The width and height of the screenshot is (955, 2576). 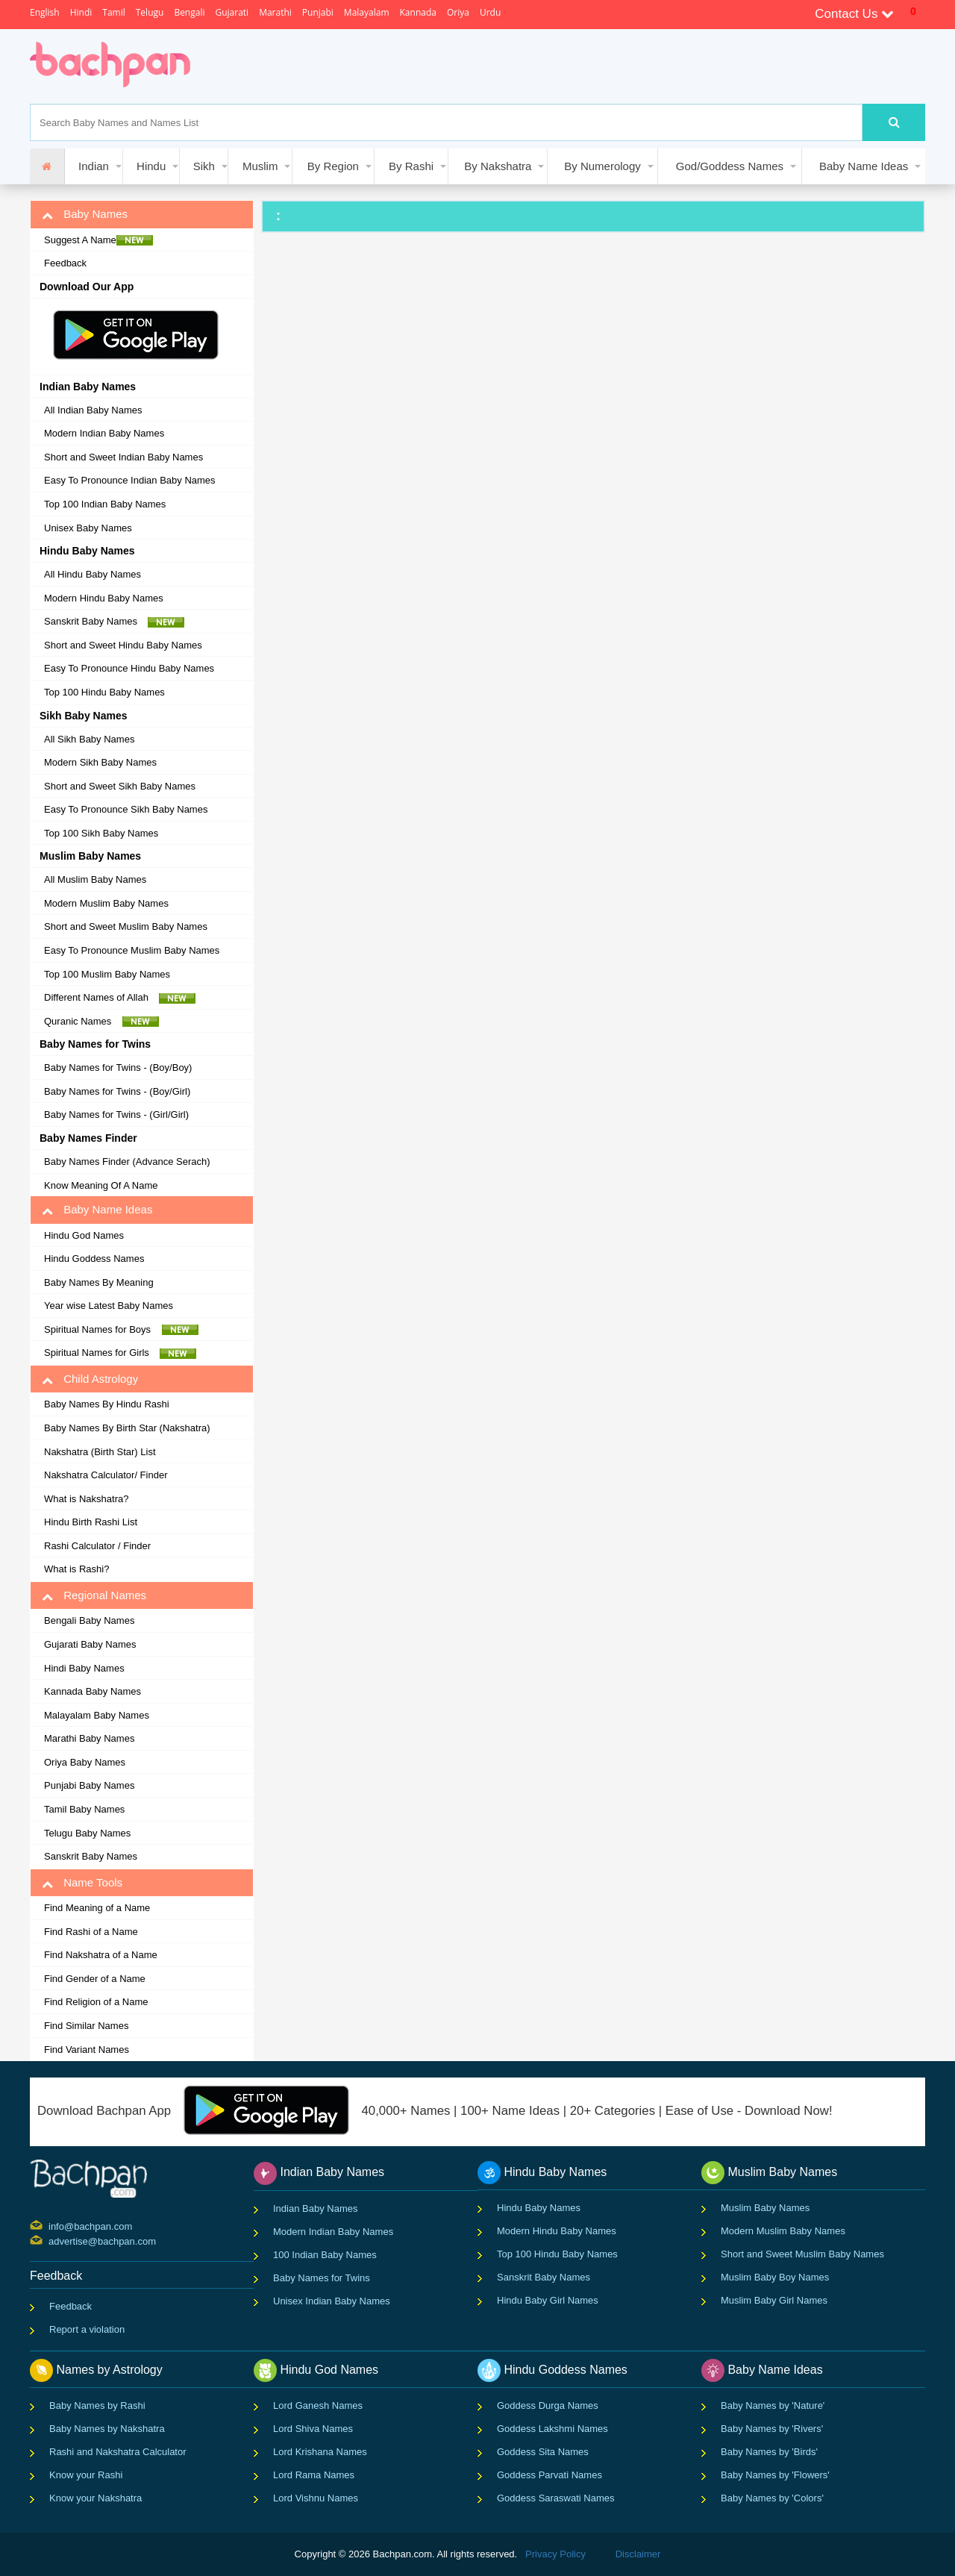 I want to click on Telugu Baby Names, so click(x=87, y=1833).